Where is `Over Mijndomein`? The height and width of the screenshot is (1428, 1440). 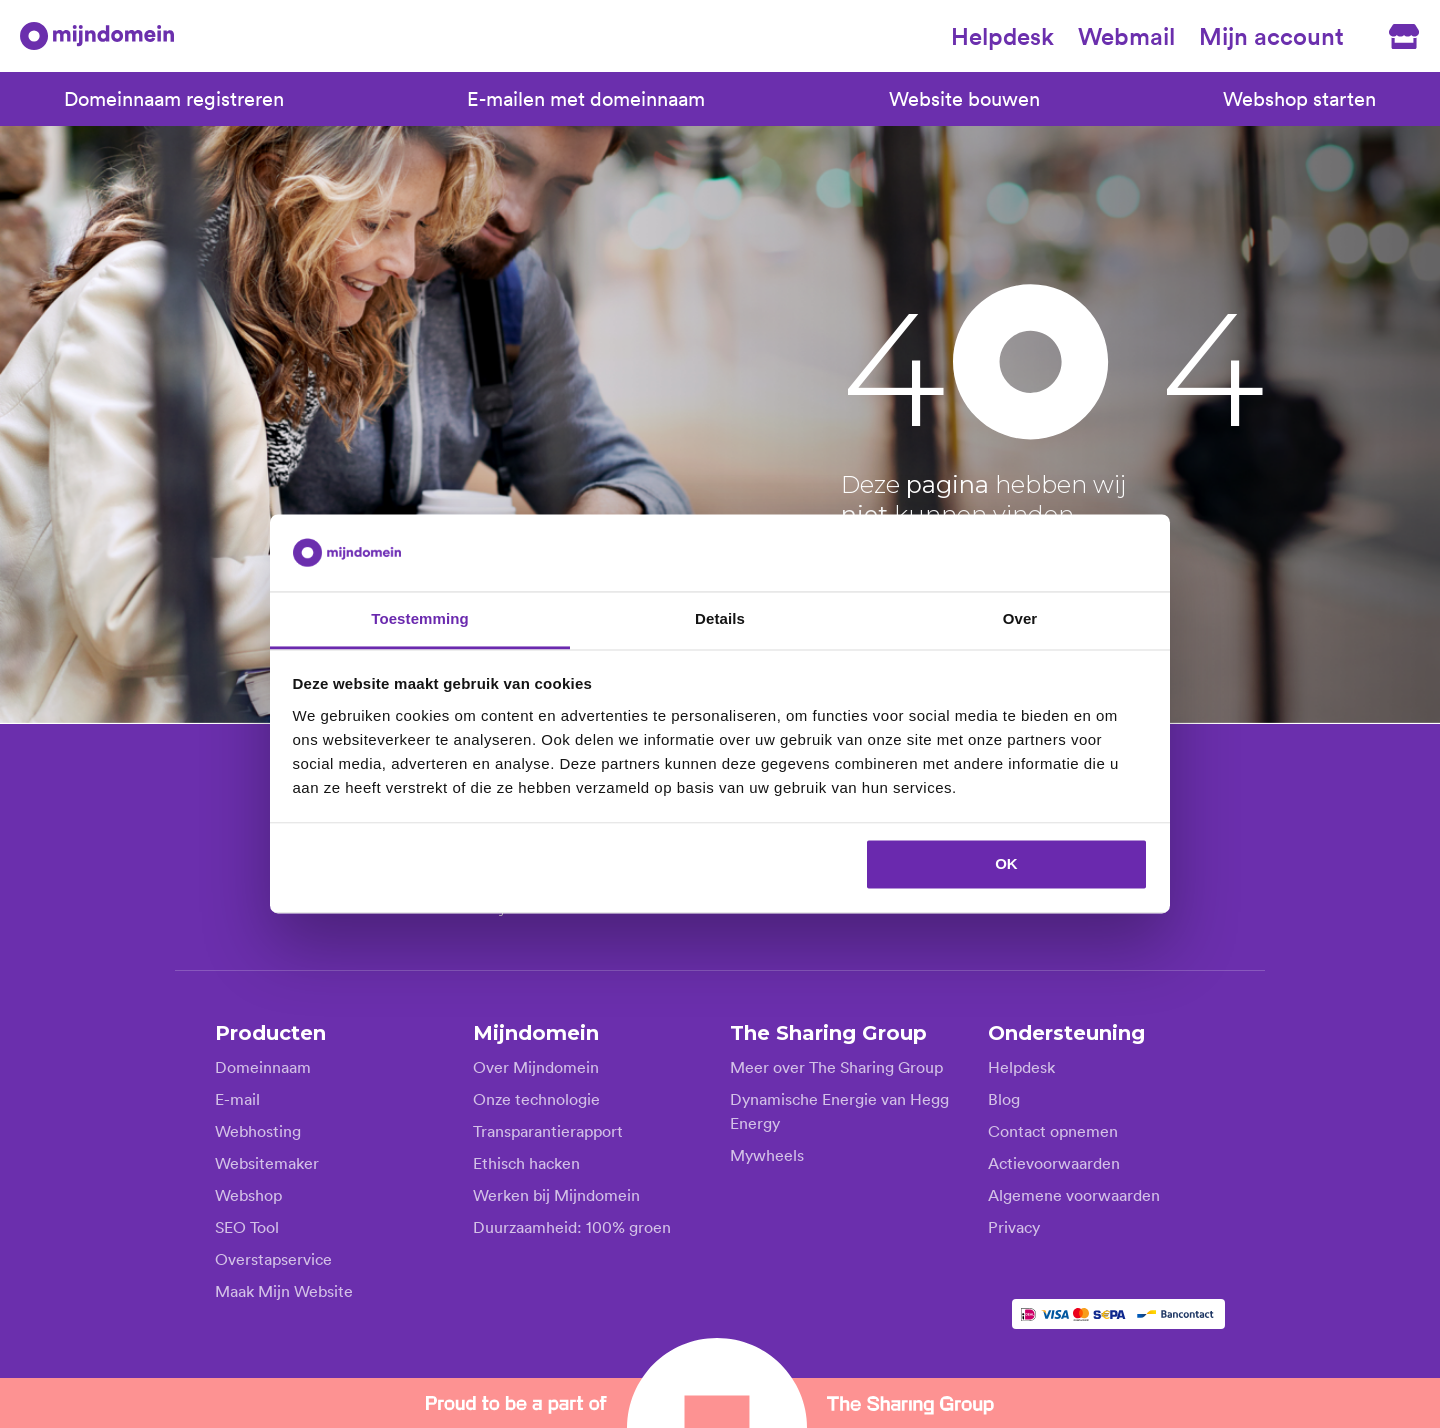
Over Mijndomein is located at coordinates (536, 1066).